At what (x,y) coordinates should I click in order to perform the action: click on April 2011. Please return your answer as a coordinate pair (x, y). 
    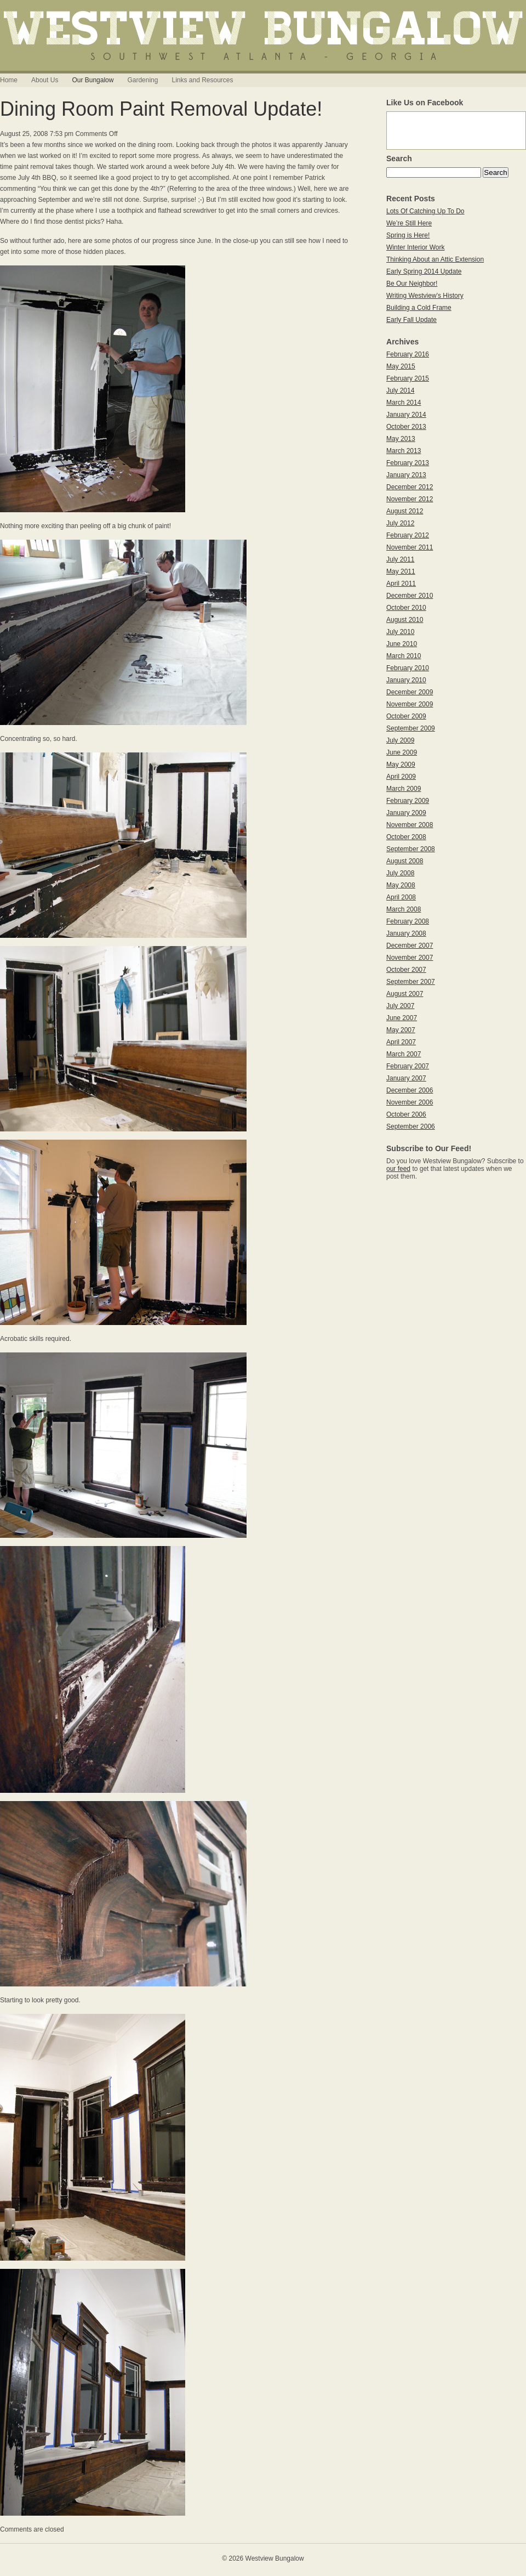
    Looking at the image, I should click on (401, 583).